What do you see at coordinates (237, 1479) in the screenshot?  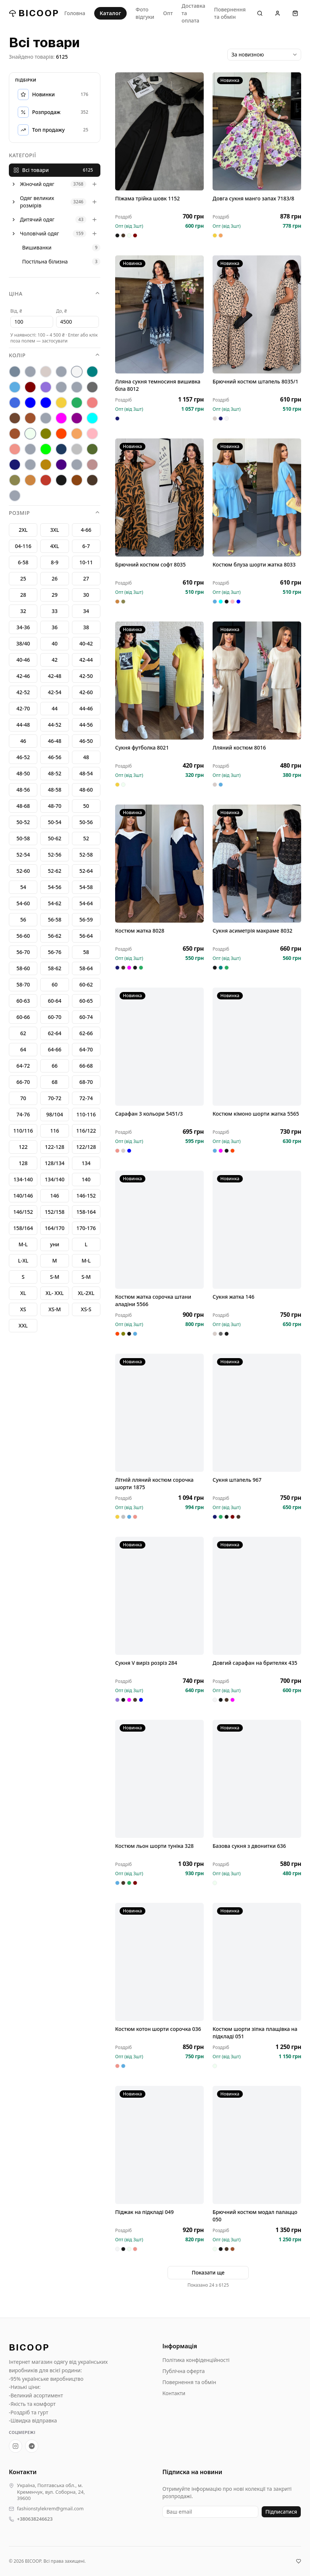 I see `Сукня штапель 967` at bounding box center [237, 1479].